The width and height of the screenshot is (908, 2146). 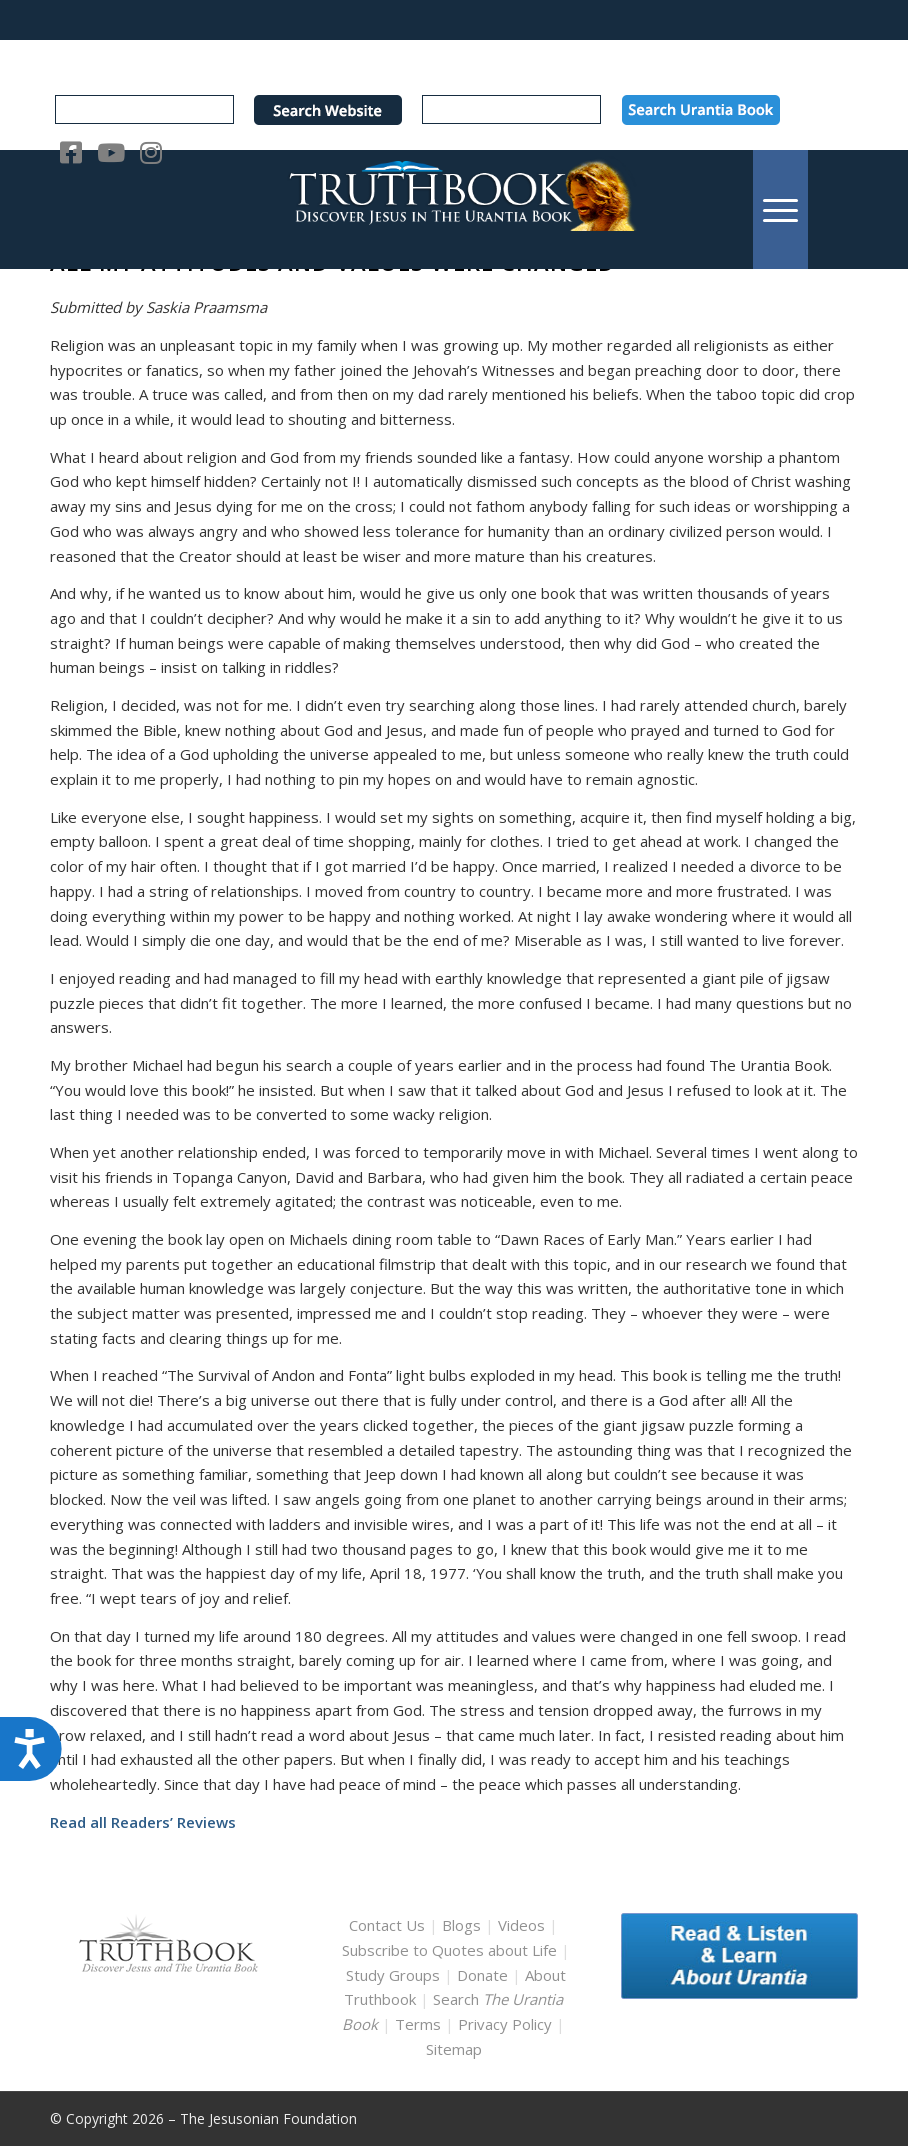 I want to click on Donate, so click(x=482, y=1975).